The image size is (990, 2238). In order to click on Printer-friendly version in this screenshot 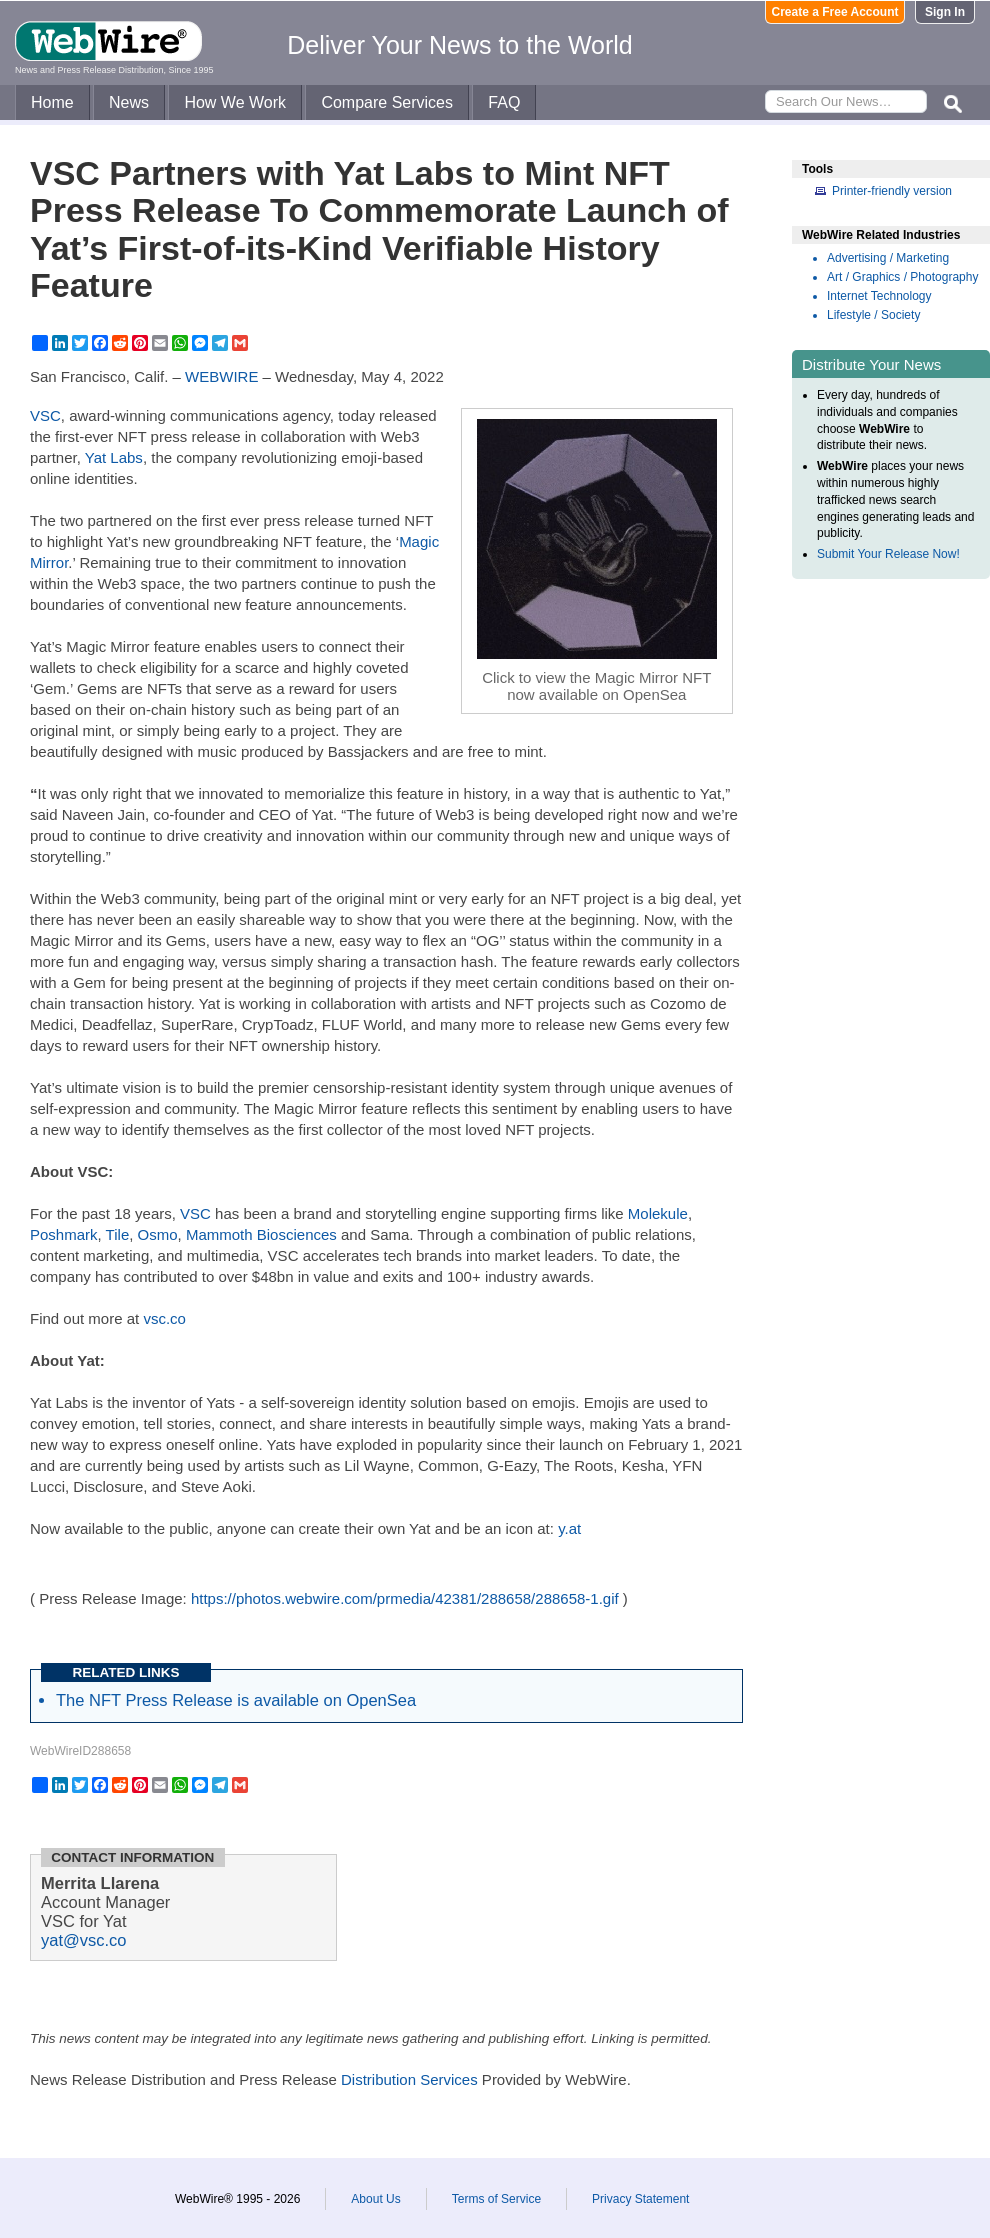, I will do `click(892, 191)`.